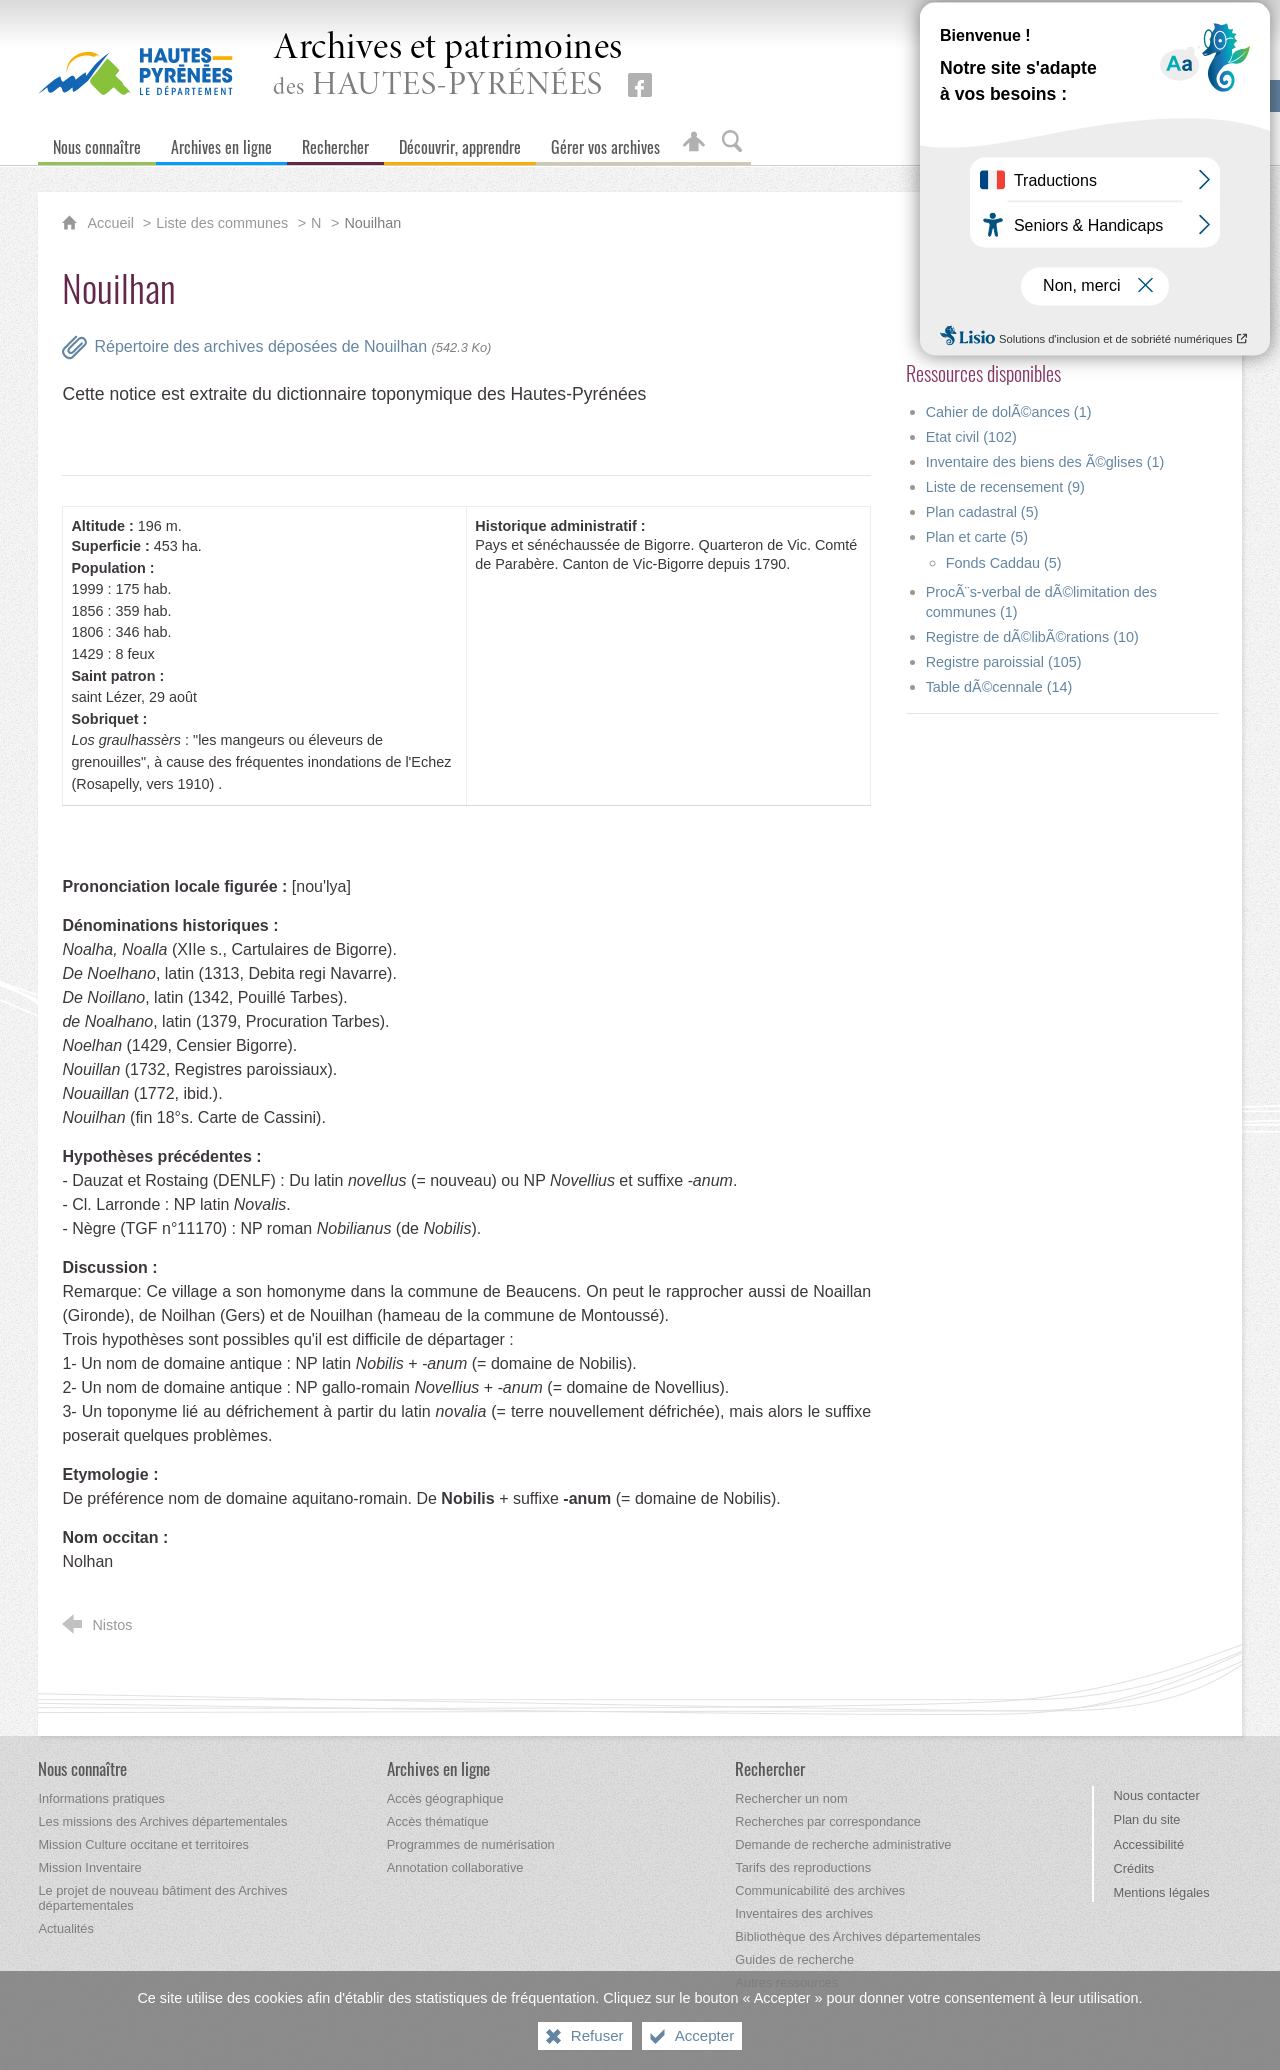 Image resolution: width=1280 pixels, height=2070 pixels. Describe the element at coordinates (791, 1798) in the screenshot. I see `[Rechercher un nom]` at that location.